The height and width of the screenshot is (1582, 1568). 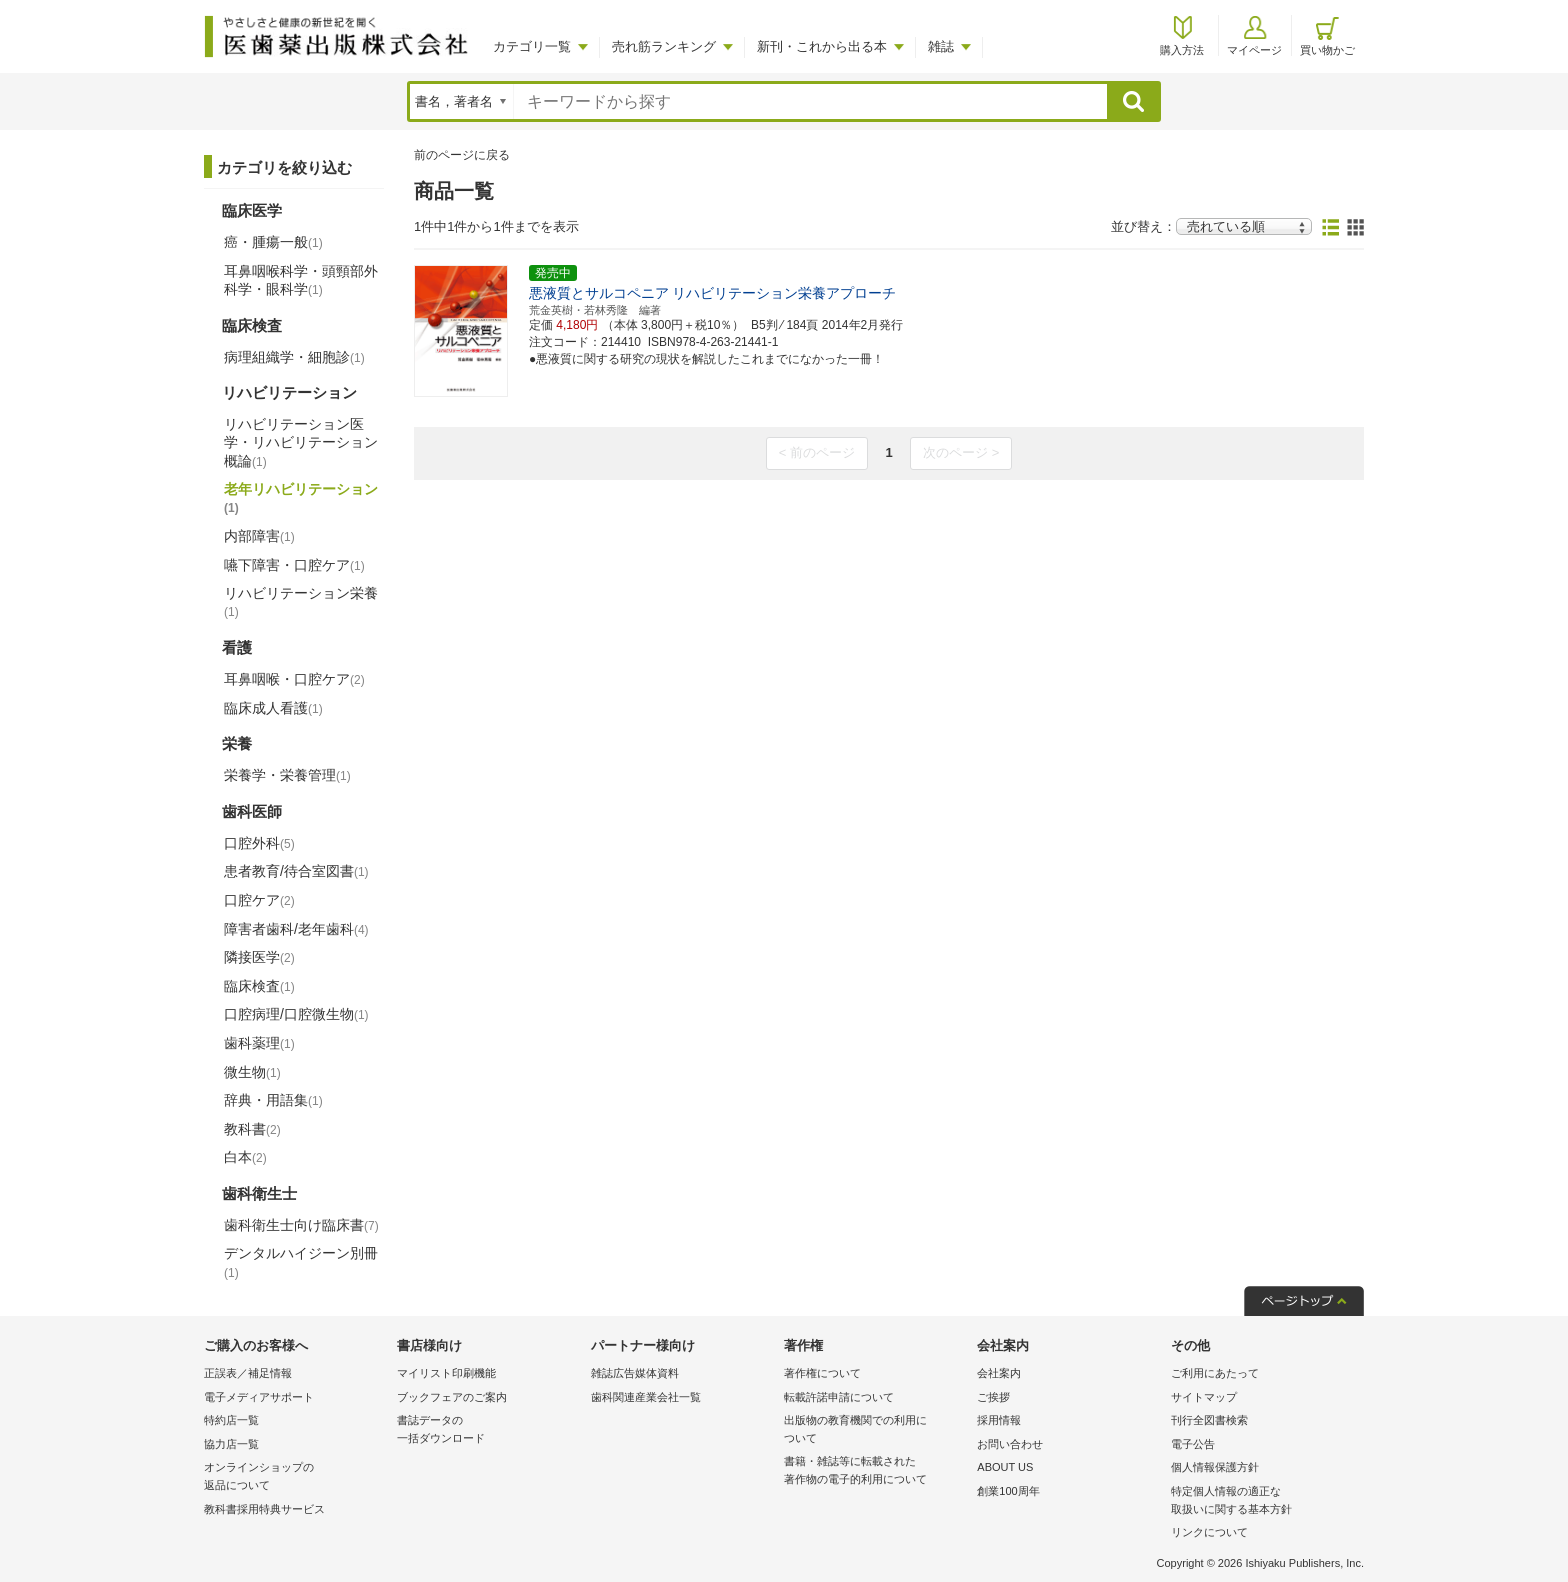 What do you see at coordinates (1209, 1420) in the screenshot?
I see `刊行全図書検索` at bounding box center [1209, 1420].